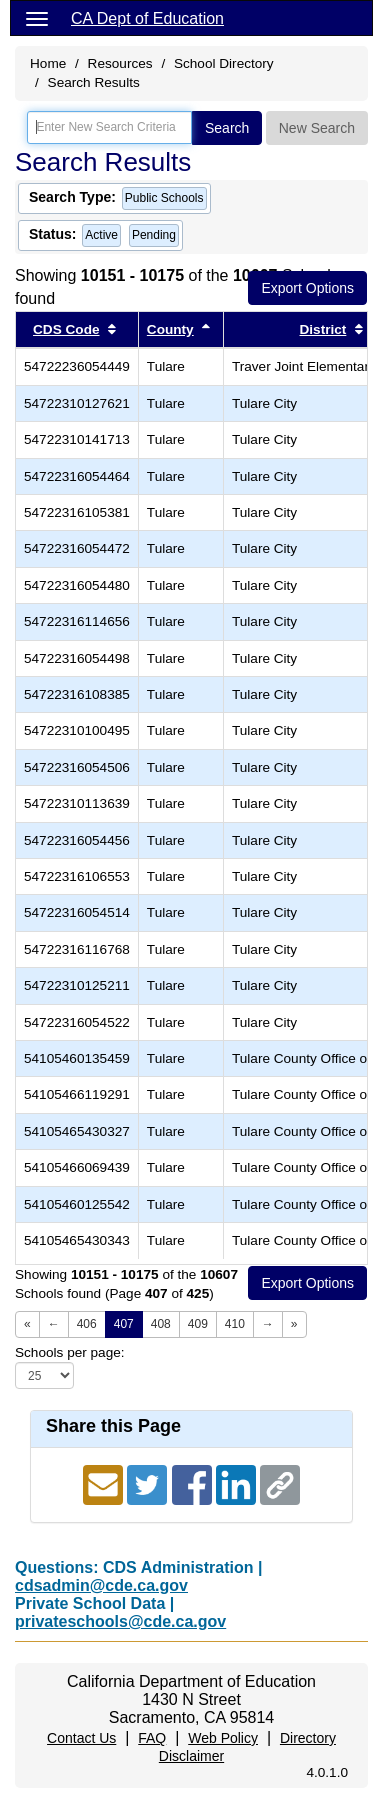 This screenshot has height=1808, width=383. What do you see at coordinates (317, 128) in the screenshot?
I see `New Search` at bounding box center [317, 128].